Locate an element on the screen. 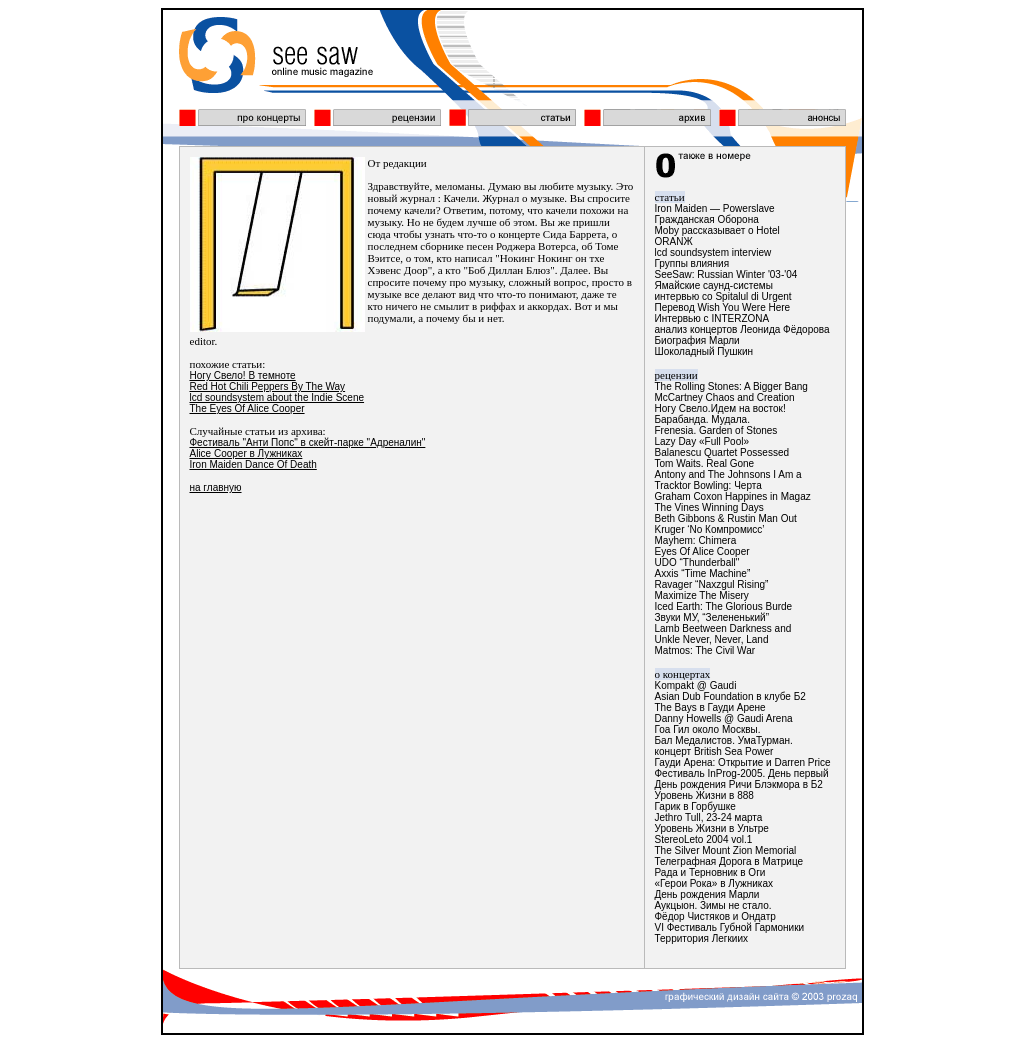 The height and width of the screenshot is (1043, 1024). Ногу Свело! В темноте is located at coordinates (243, 375).